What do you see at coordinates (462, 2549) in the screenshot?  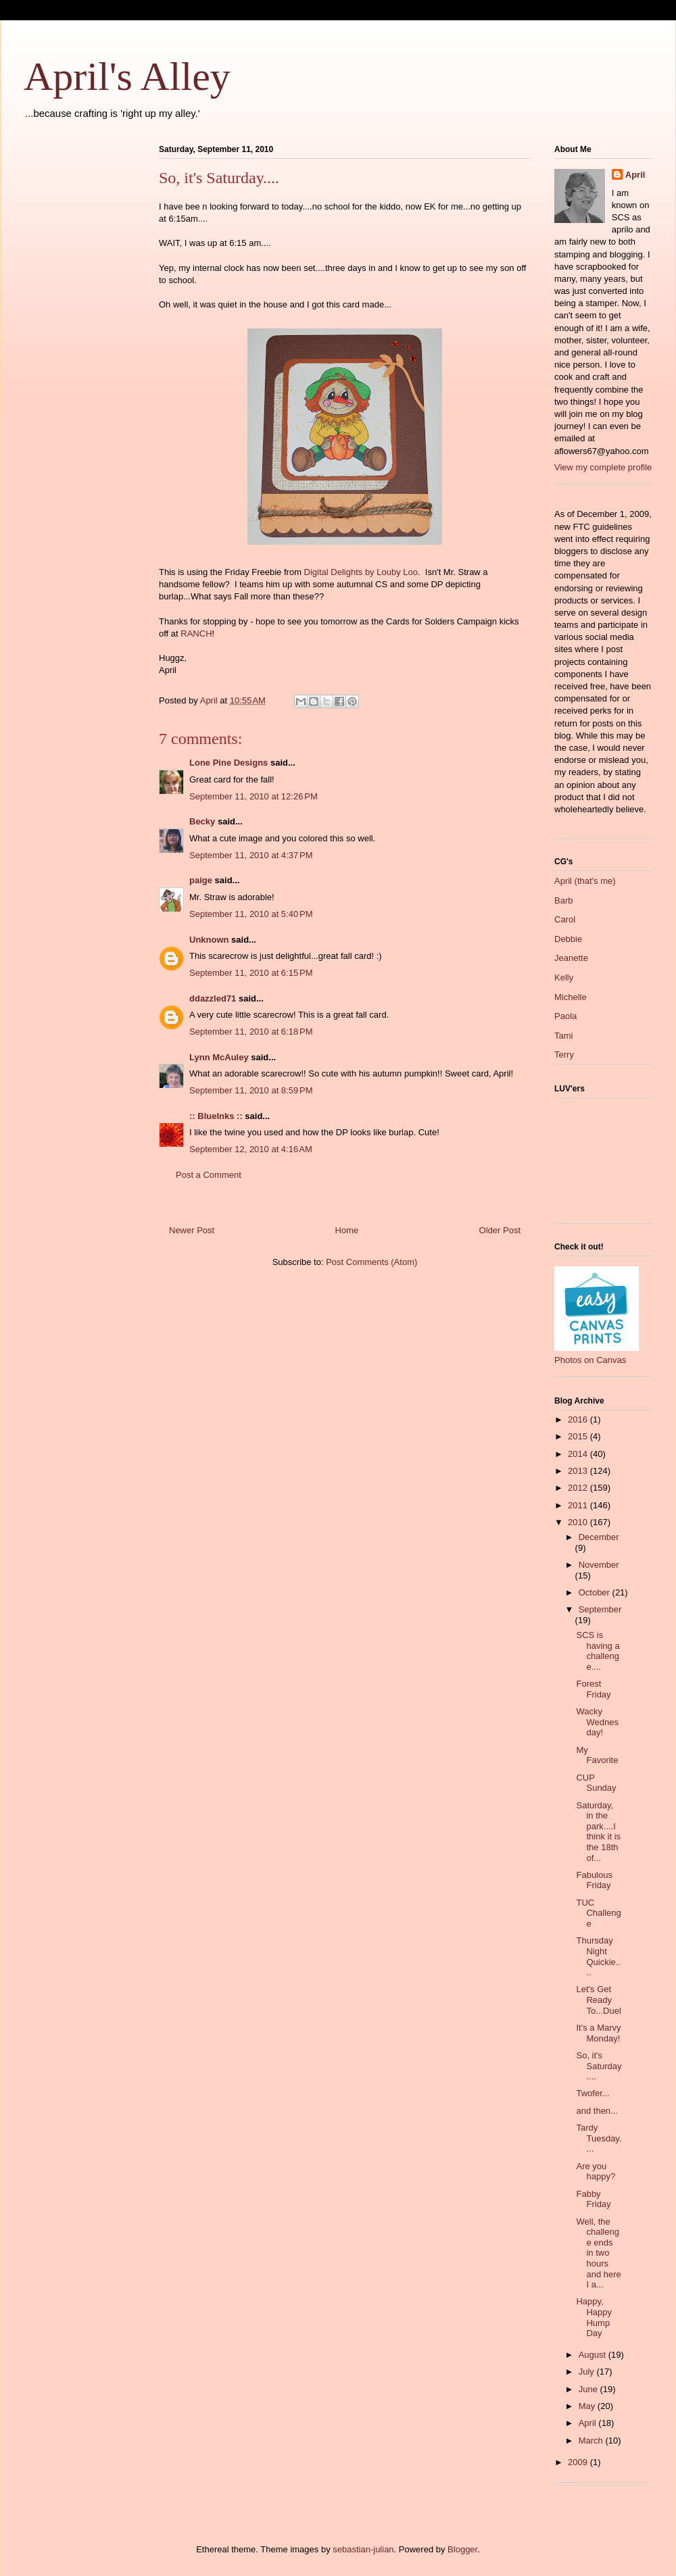 I see `Blogger` at bounding box center [462, 2549].